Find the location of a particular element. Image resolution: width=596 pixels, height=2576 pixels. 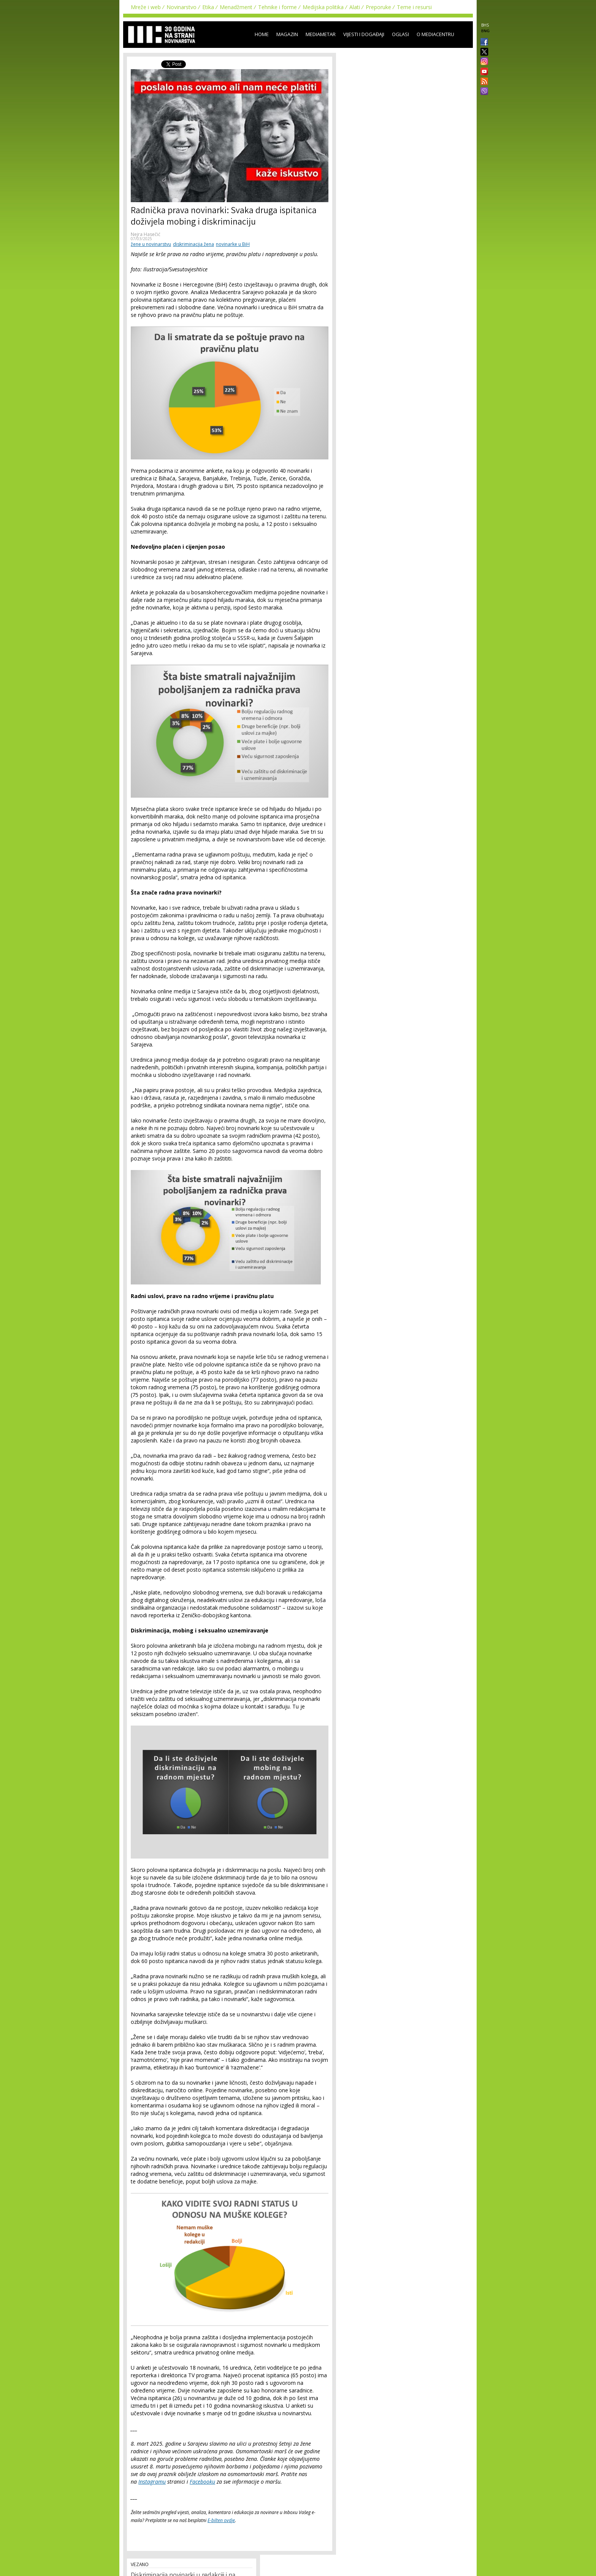

Vijesti i događaji is located at coordinates (363, 34).